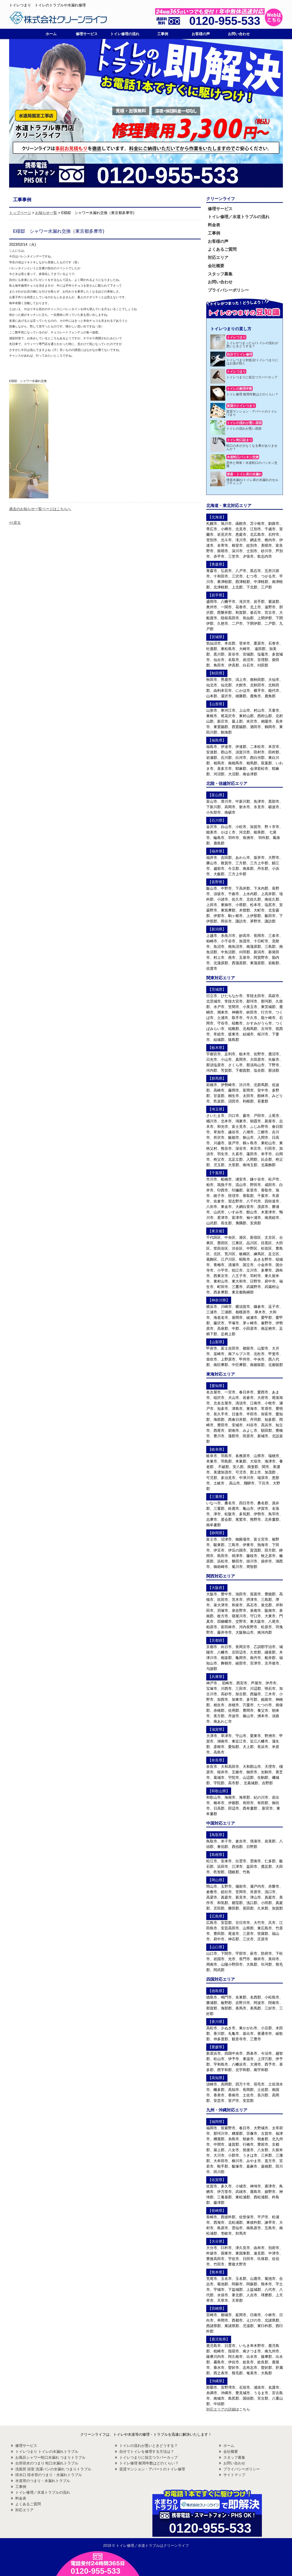  Describe the element at coordinates (87, 34) in the screenshot. I see `修理サービス` at that location.